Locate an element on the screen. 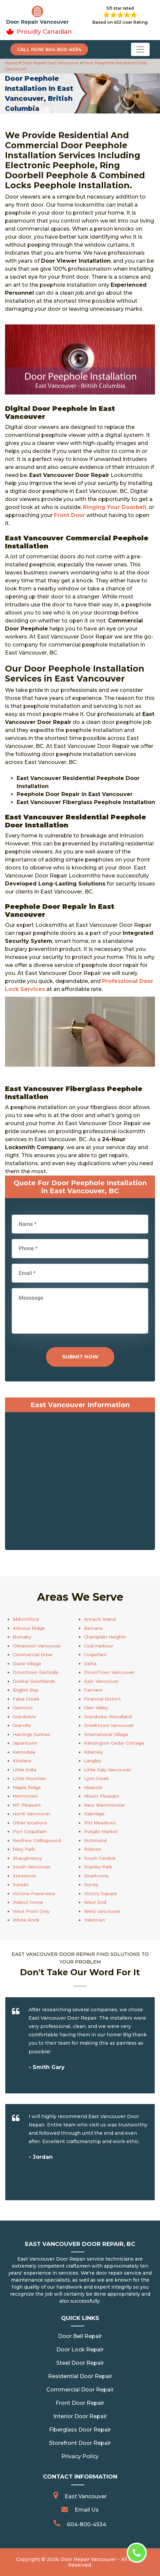 This screenshot has width=160, height=2576. Langley is located at coordinates (92, 1760).